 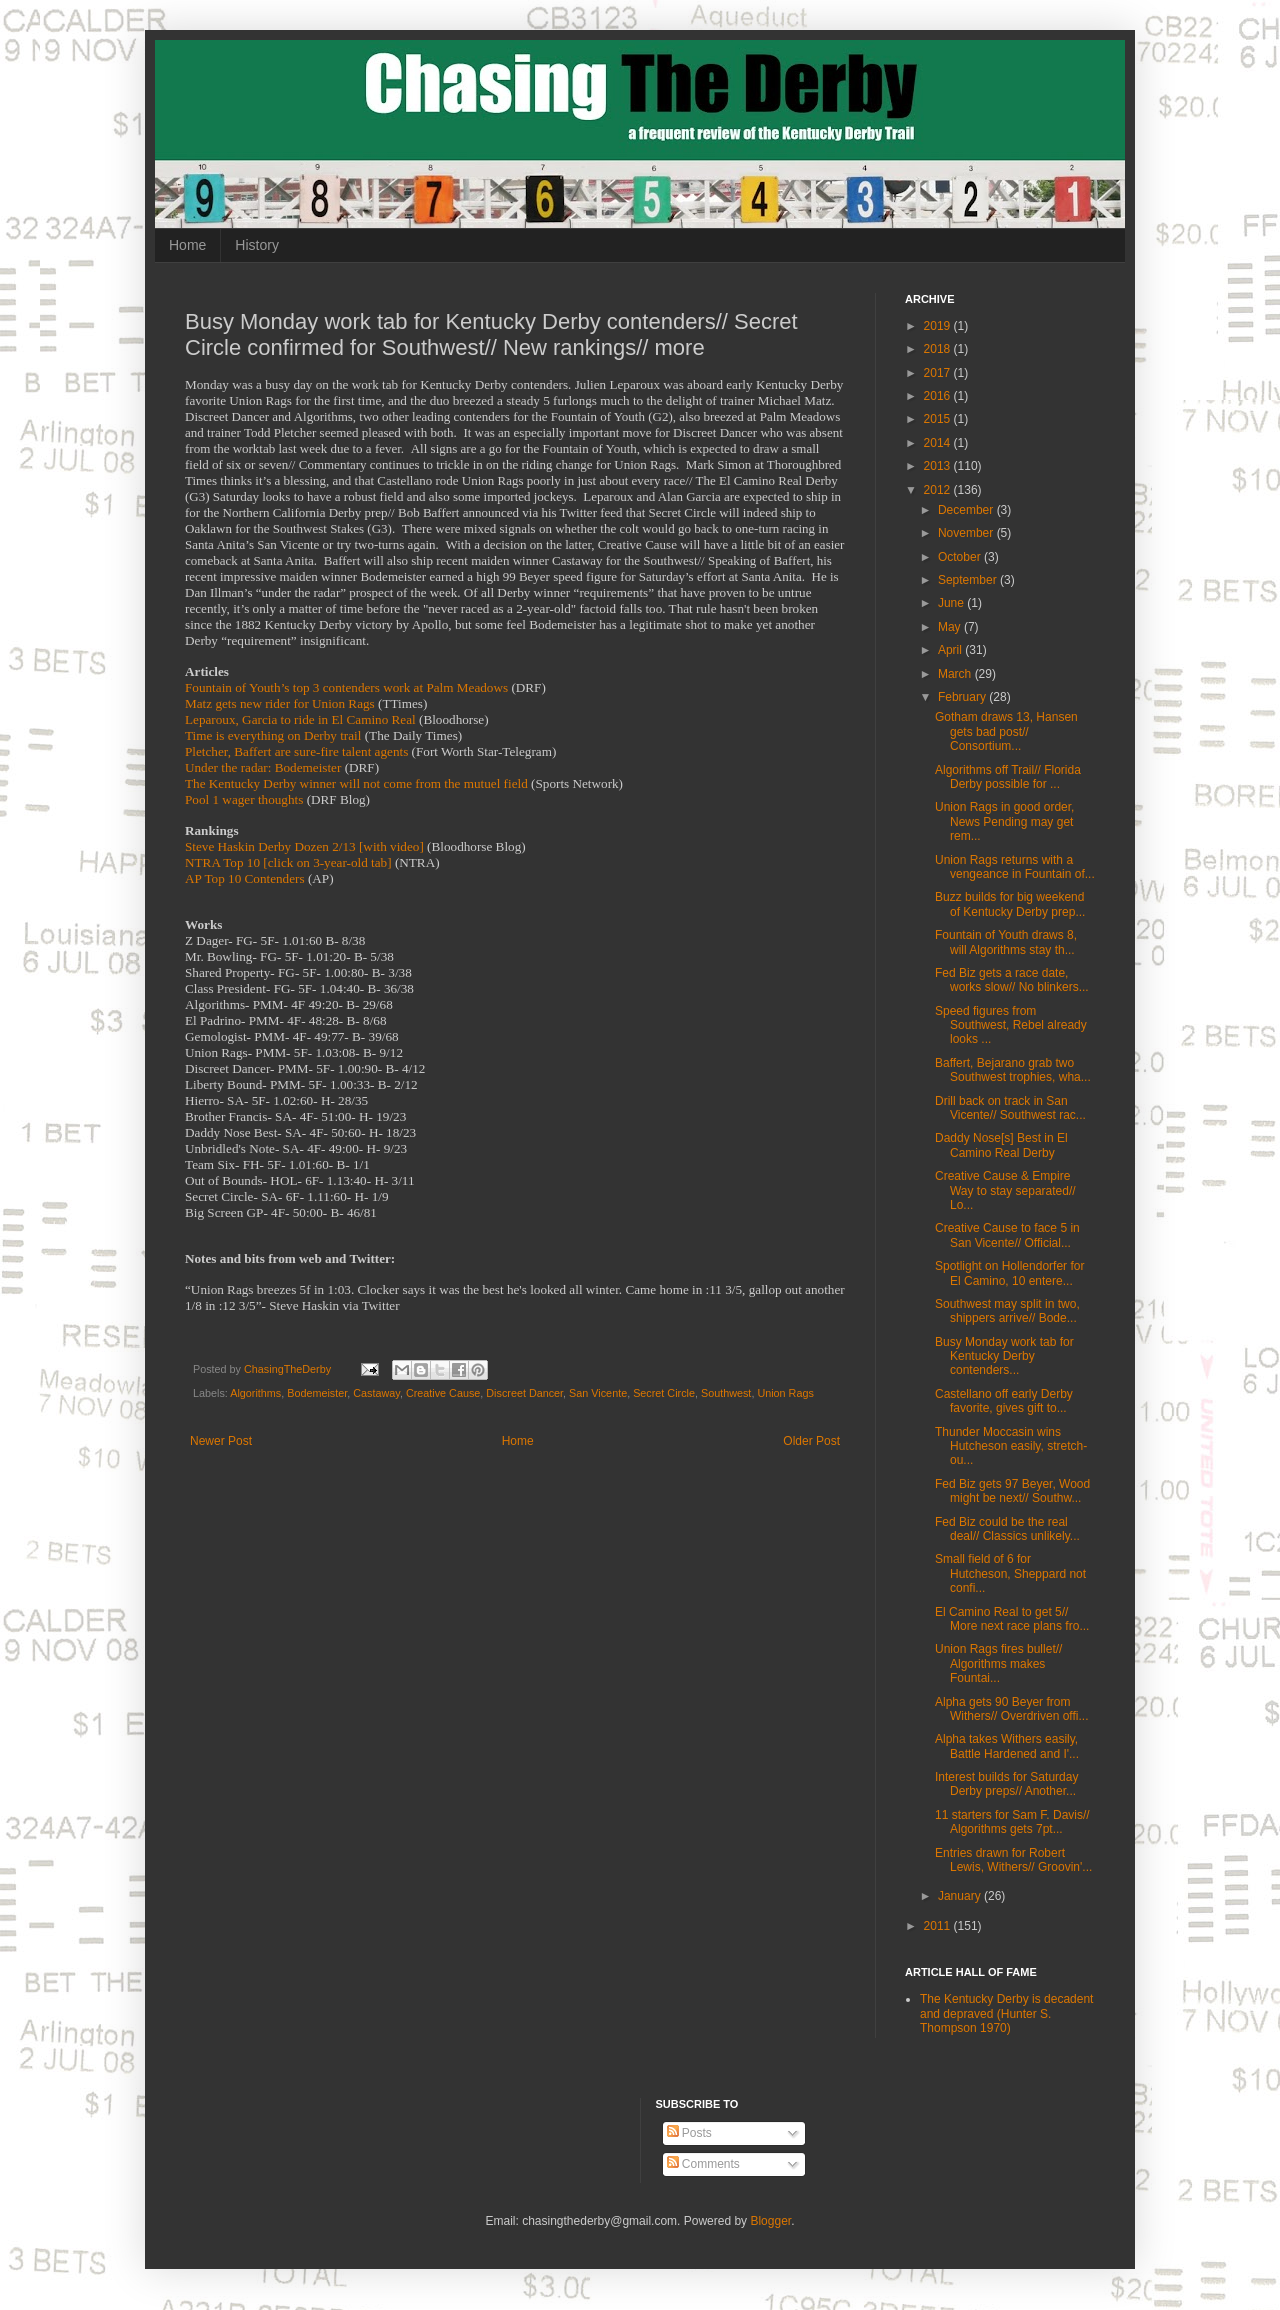 What do you see at coordinates (317, 1393) in the screenshot?
I see `Bodemeister` at bounding box center [317, 1393].